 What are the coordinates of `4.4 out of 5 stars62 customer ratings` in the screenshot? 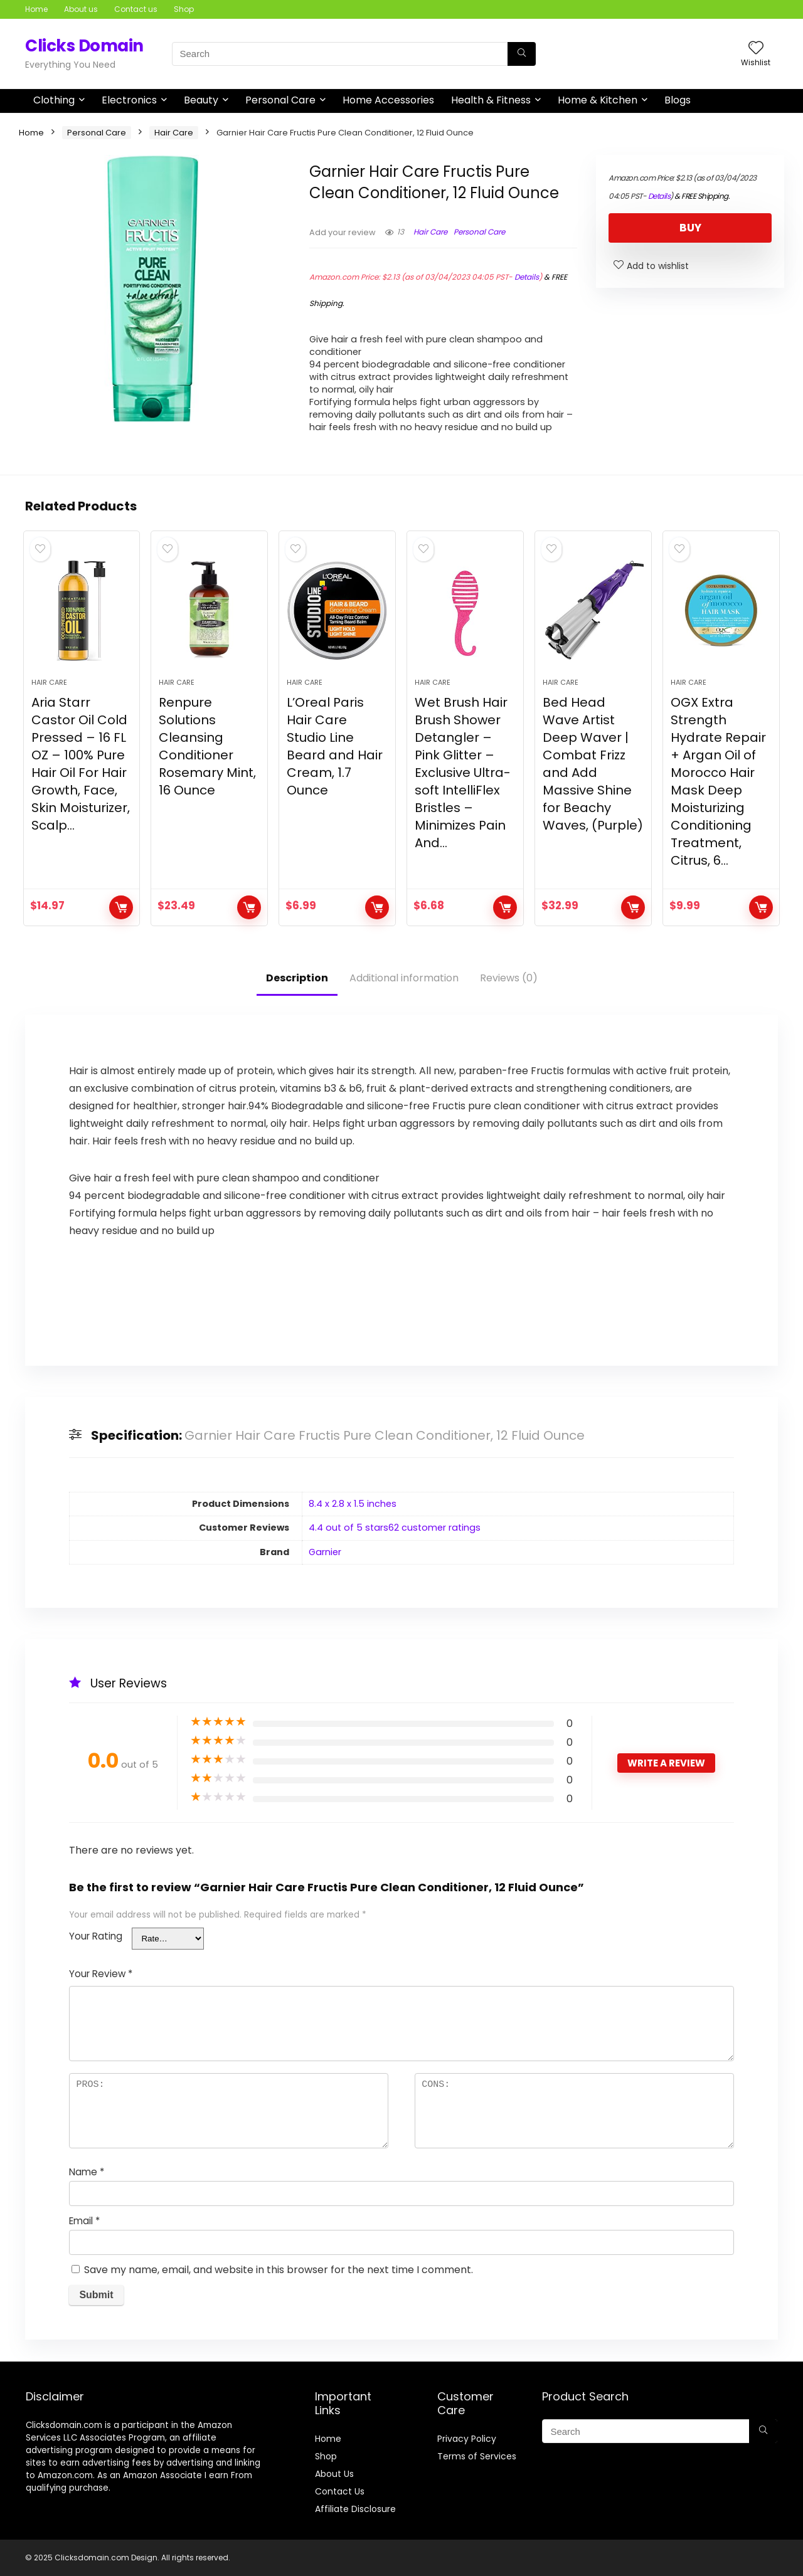 It's located at (395, 1527).